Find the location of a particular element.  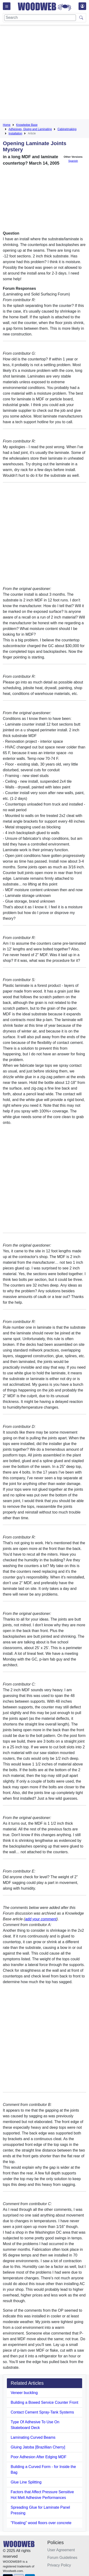

Laminating Curved Beams is located at coordinates (33, 2437).